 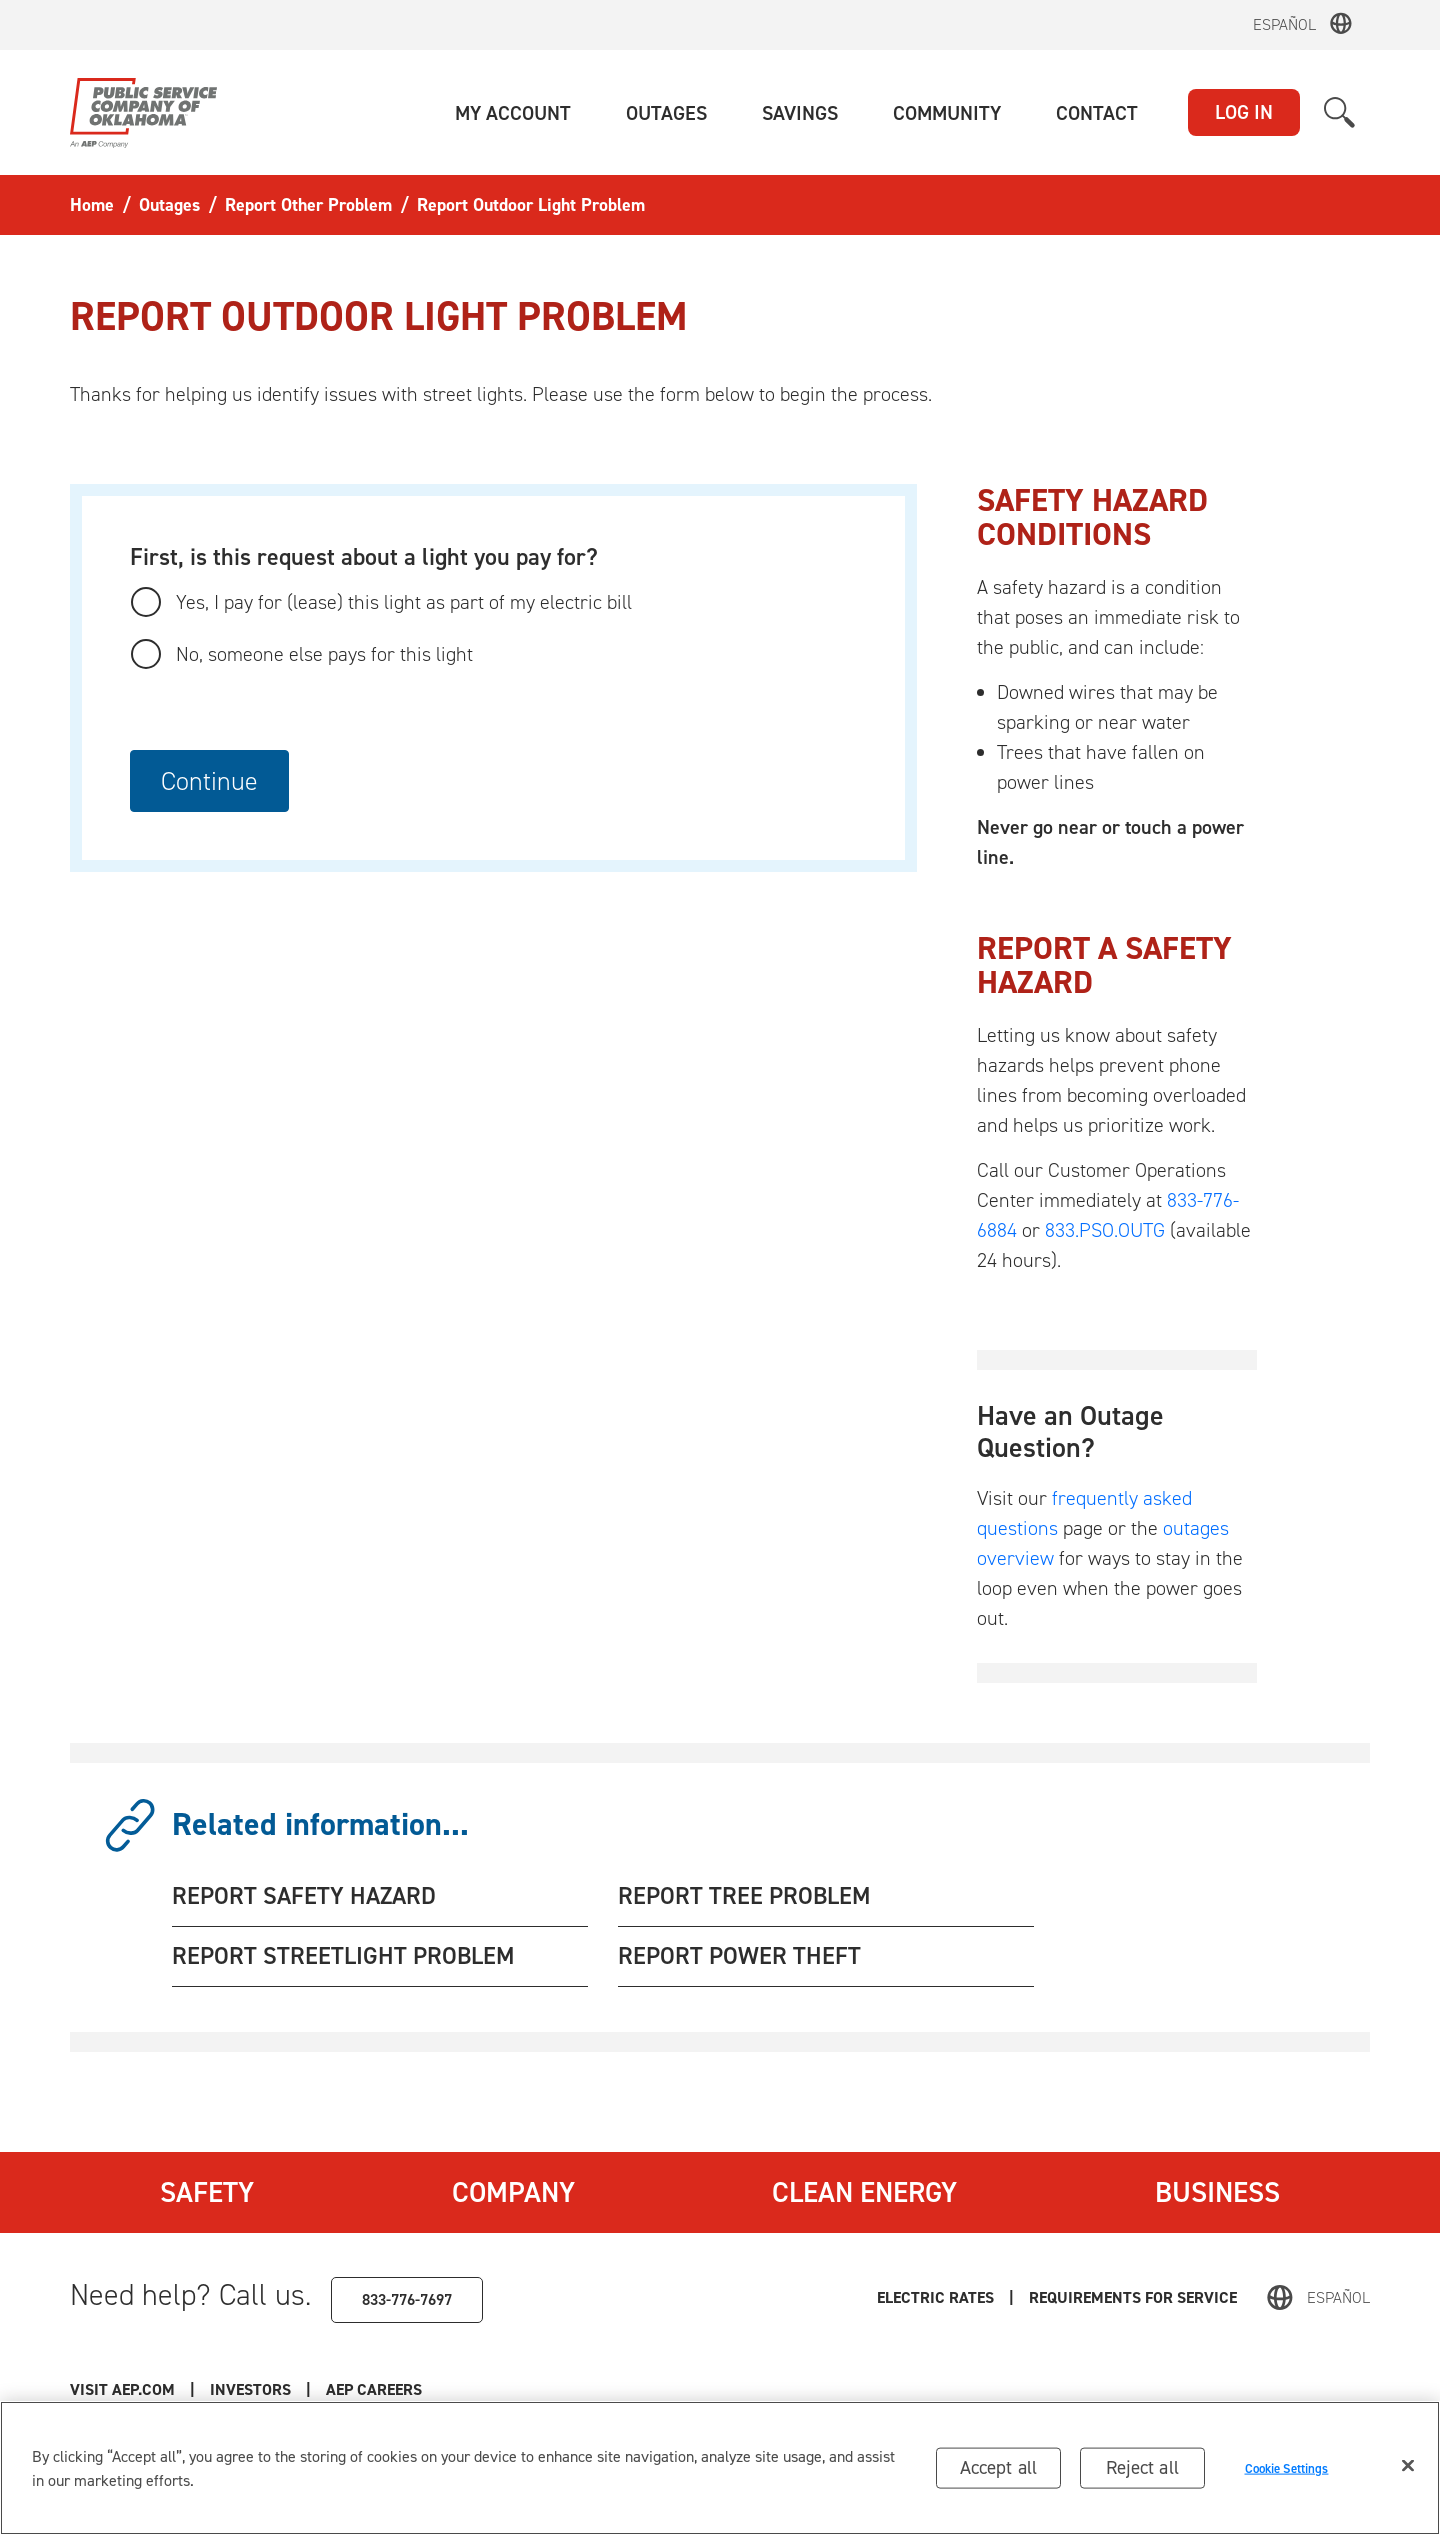 What do you see at coordinates (404, 602) in the screenshot?
I see `Yes, I pay for (lease) this light as part of my electric bill` at bounding box center [404, 602].